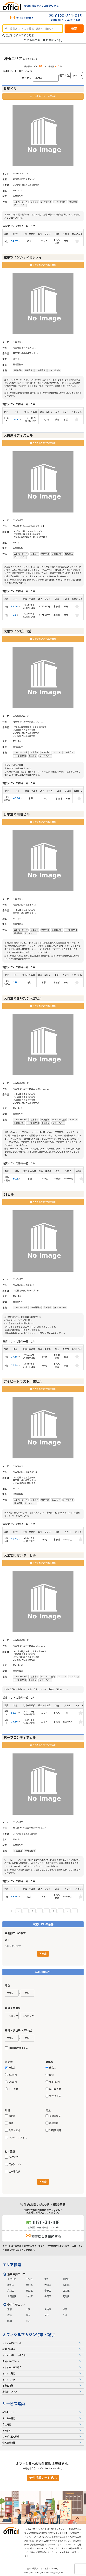  What do you see at coordinates (24, 735) in the screenshot?
I see `JR川越線 大宮駅 徒歩7分` at bounding box center [24, 735].